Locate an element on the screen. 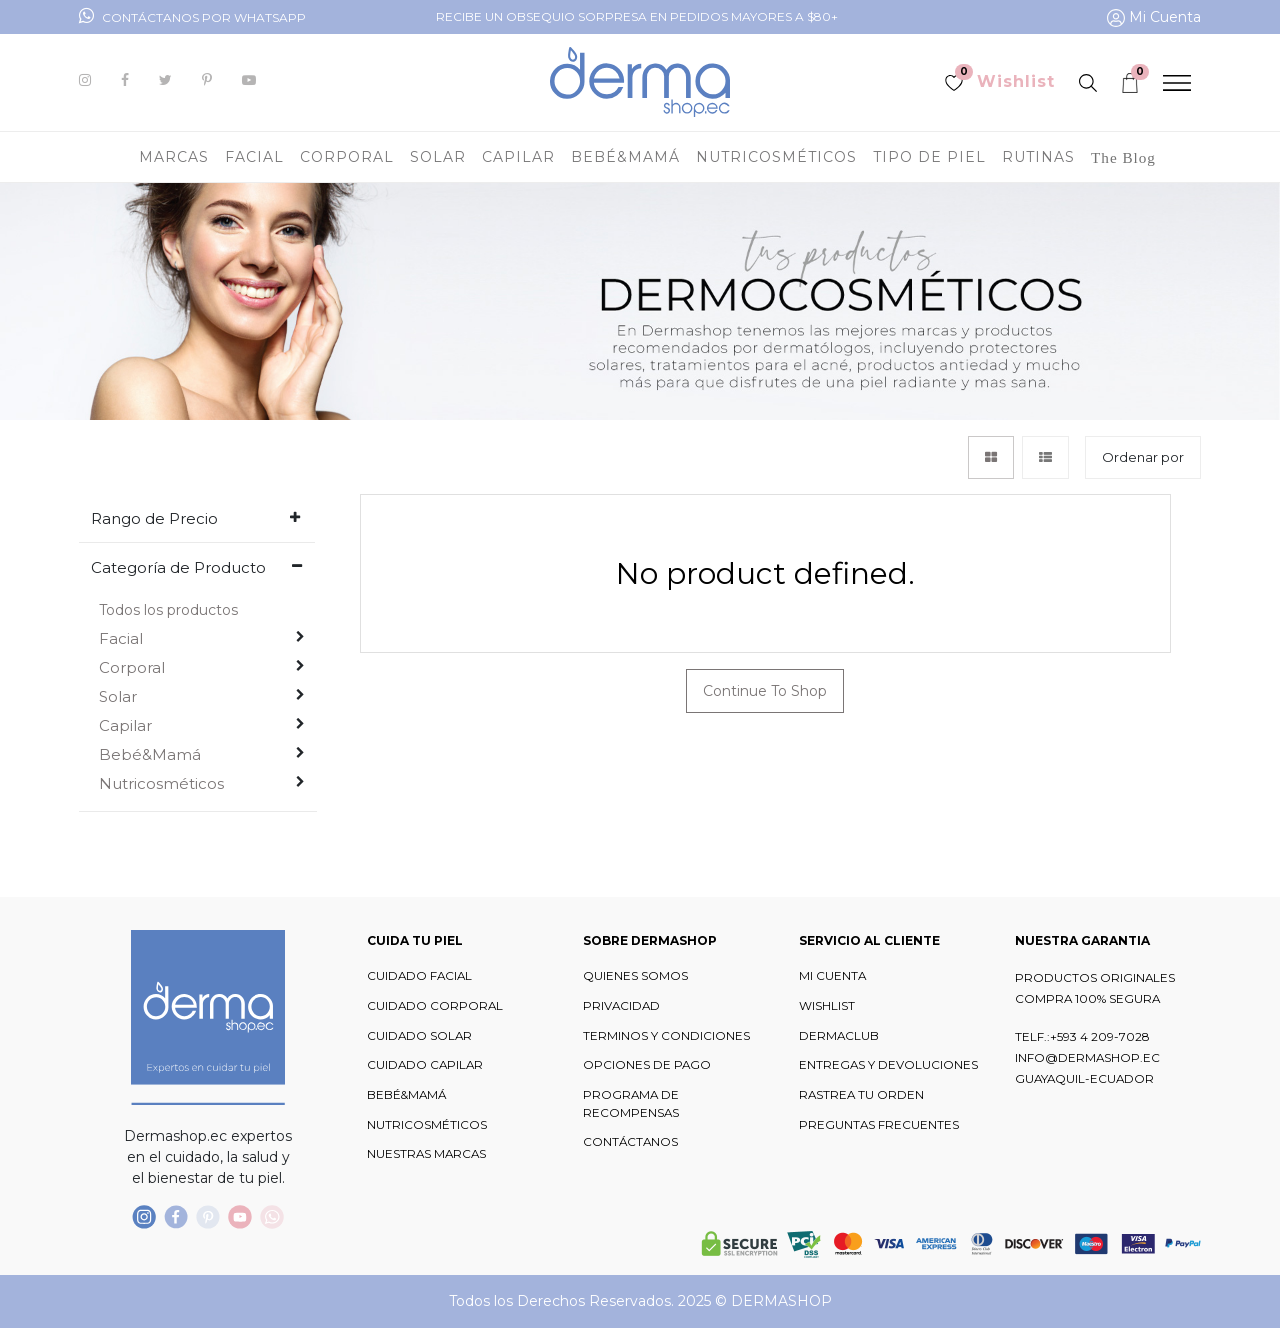 The width and height of the screenshot is (1280, 1328). PRIVACIDAD is located at coordinates (621, 1006).